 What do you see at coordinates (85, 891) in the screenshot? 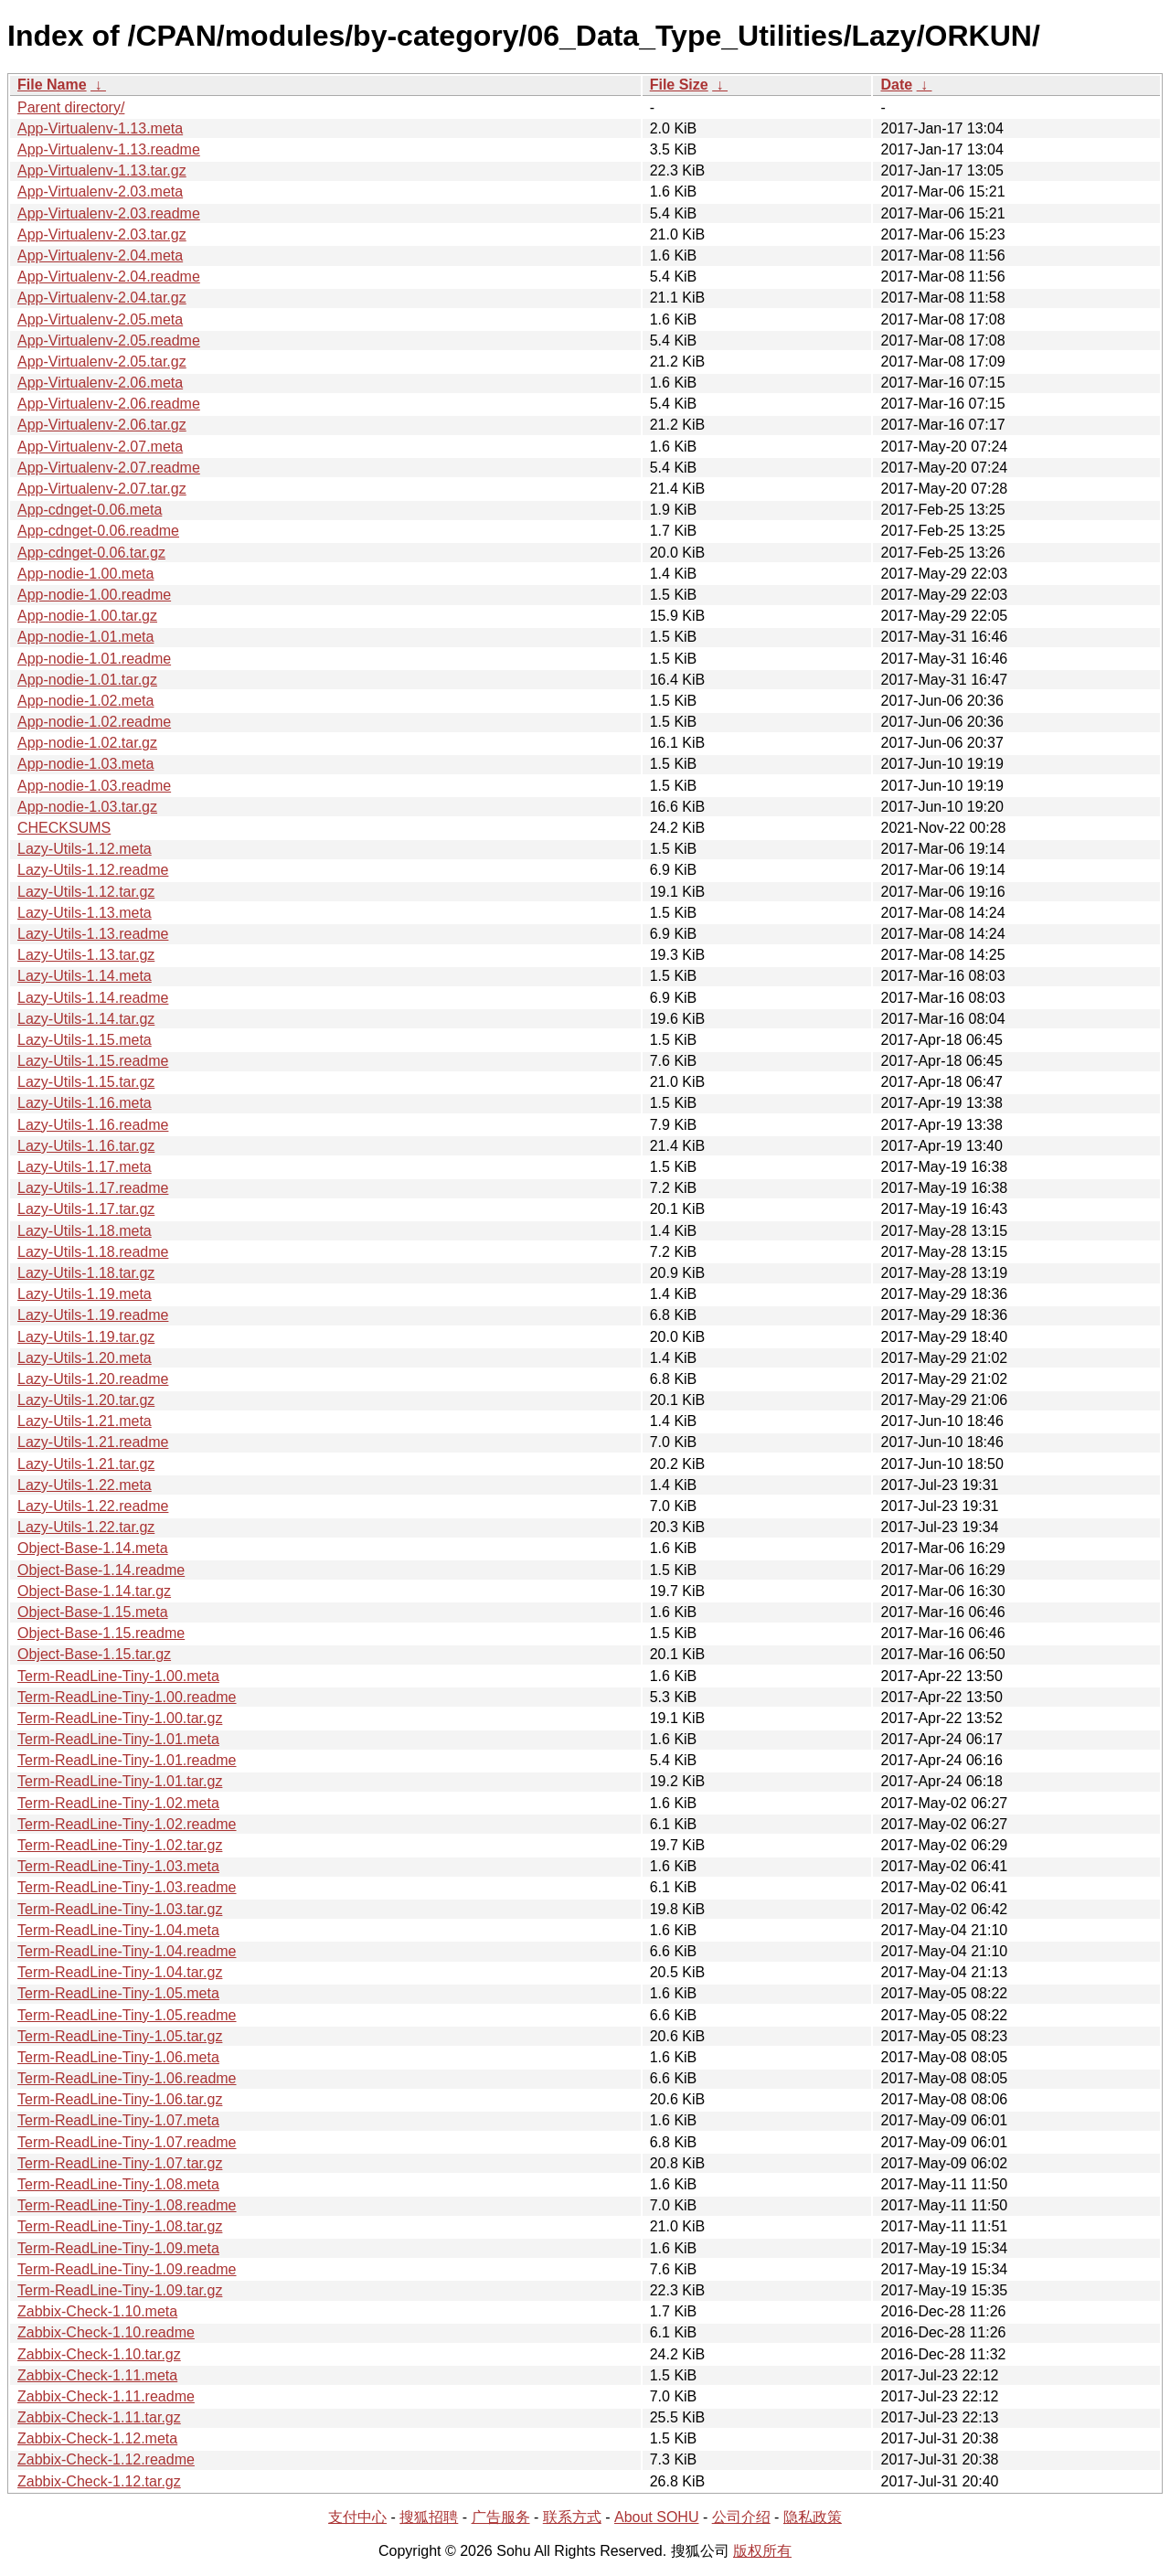
I see `Lazy-Utils-1.12.tar.gz` at bounding box center [85, 891].